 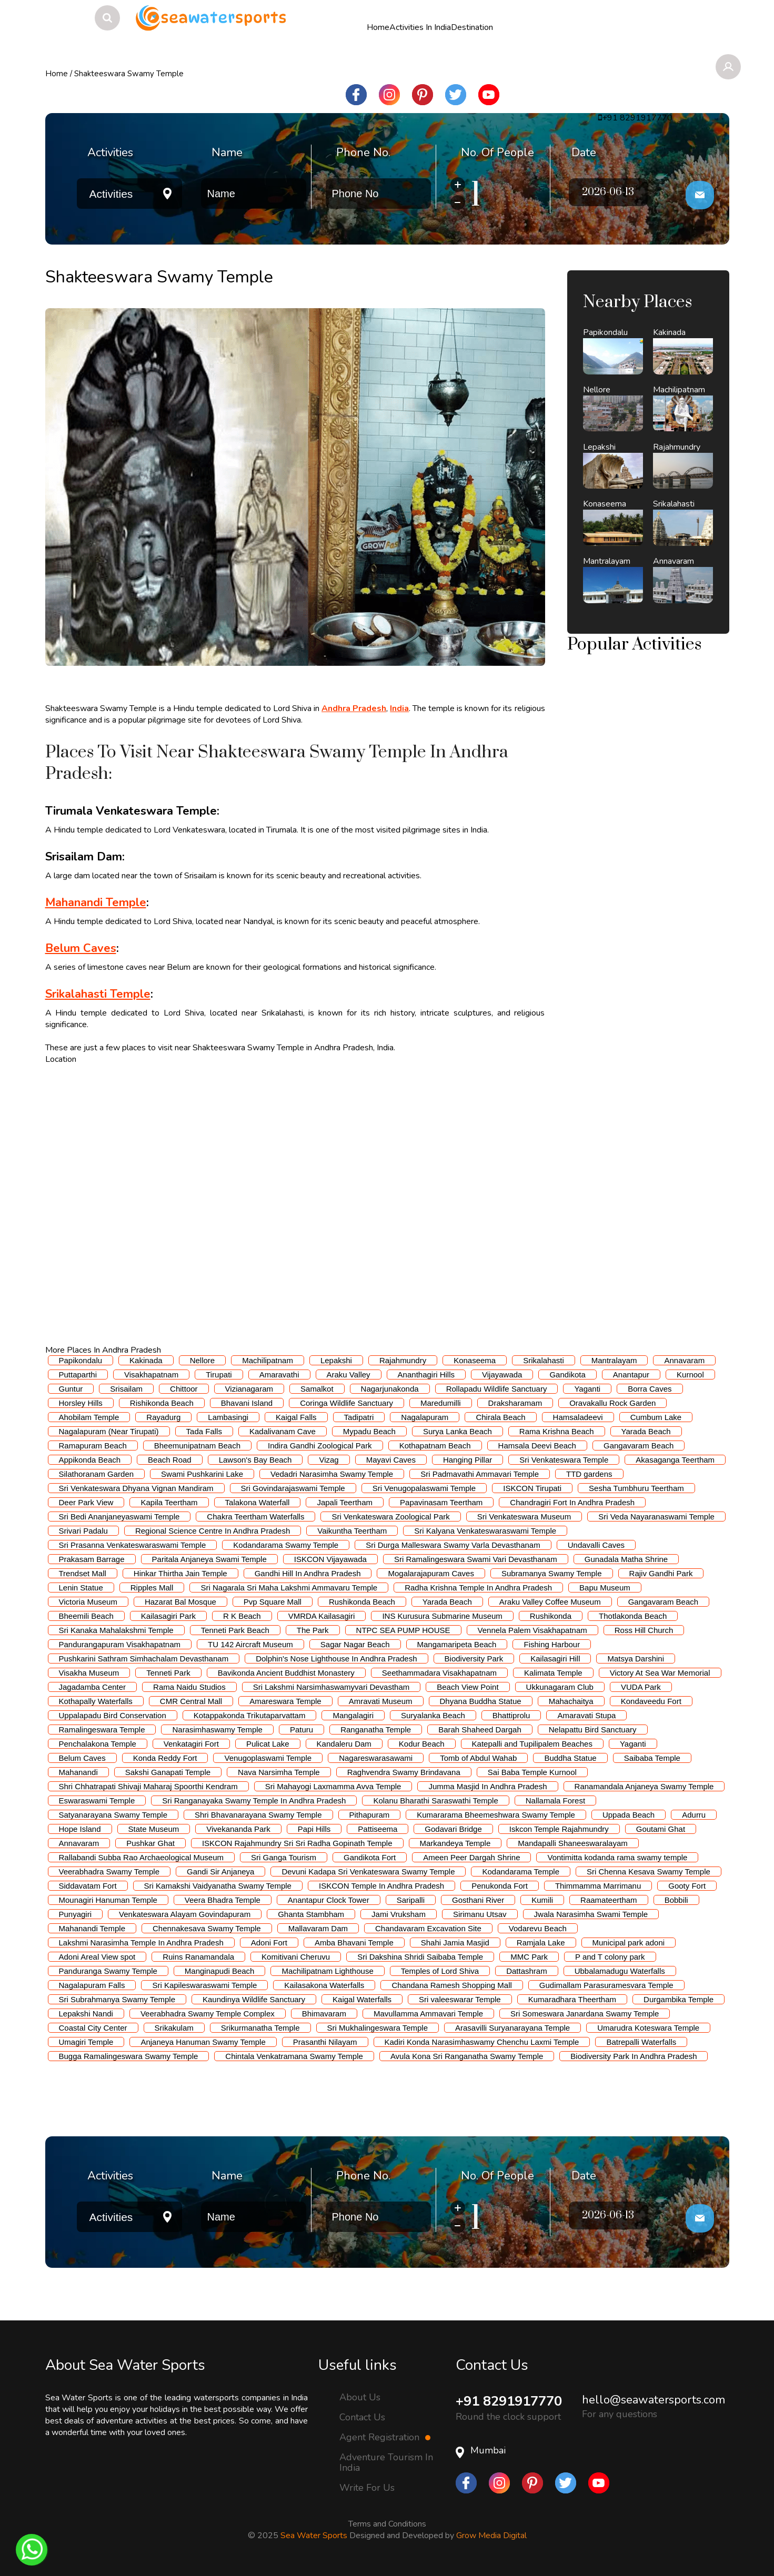 I want to click on Mogalarajapuram Caves, so click(x=431, y=1573).